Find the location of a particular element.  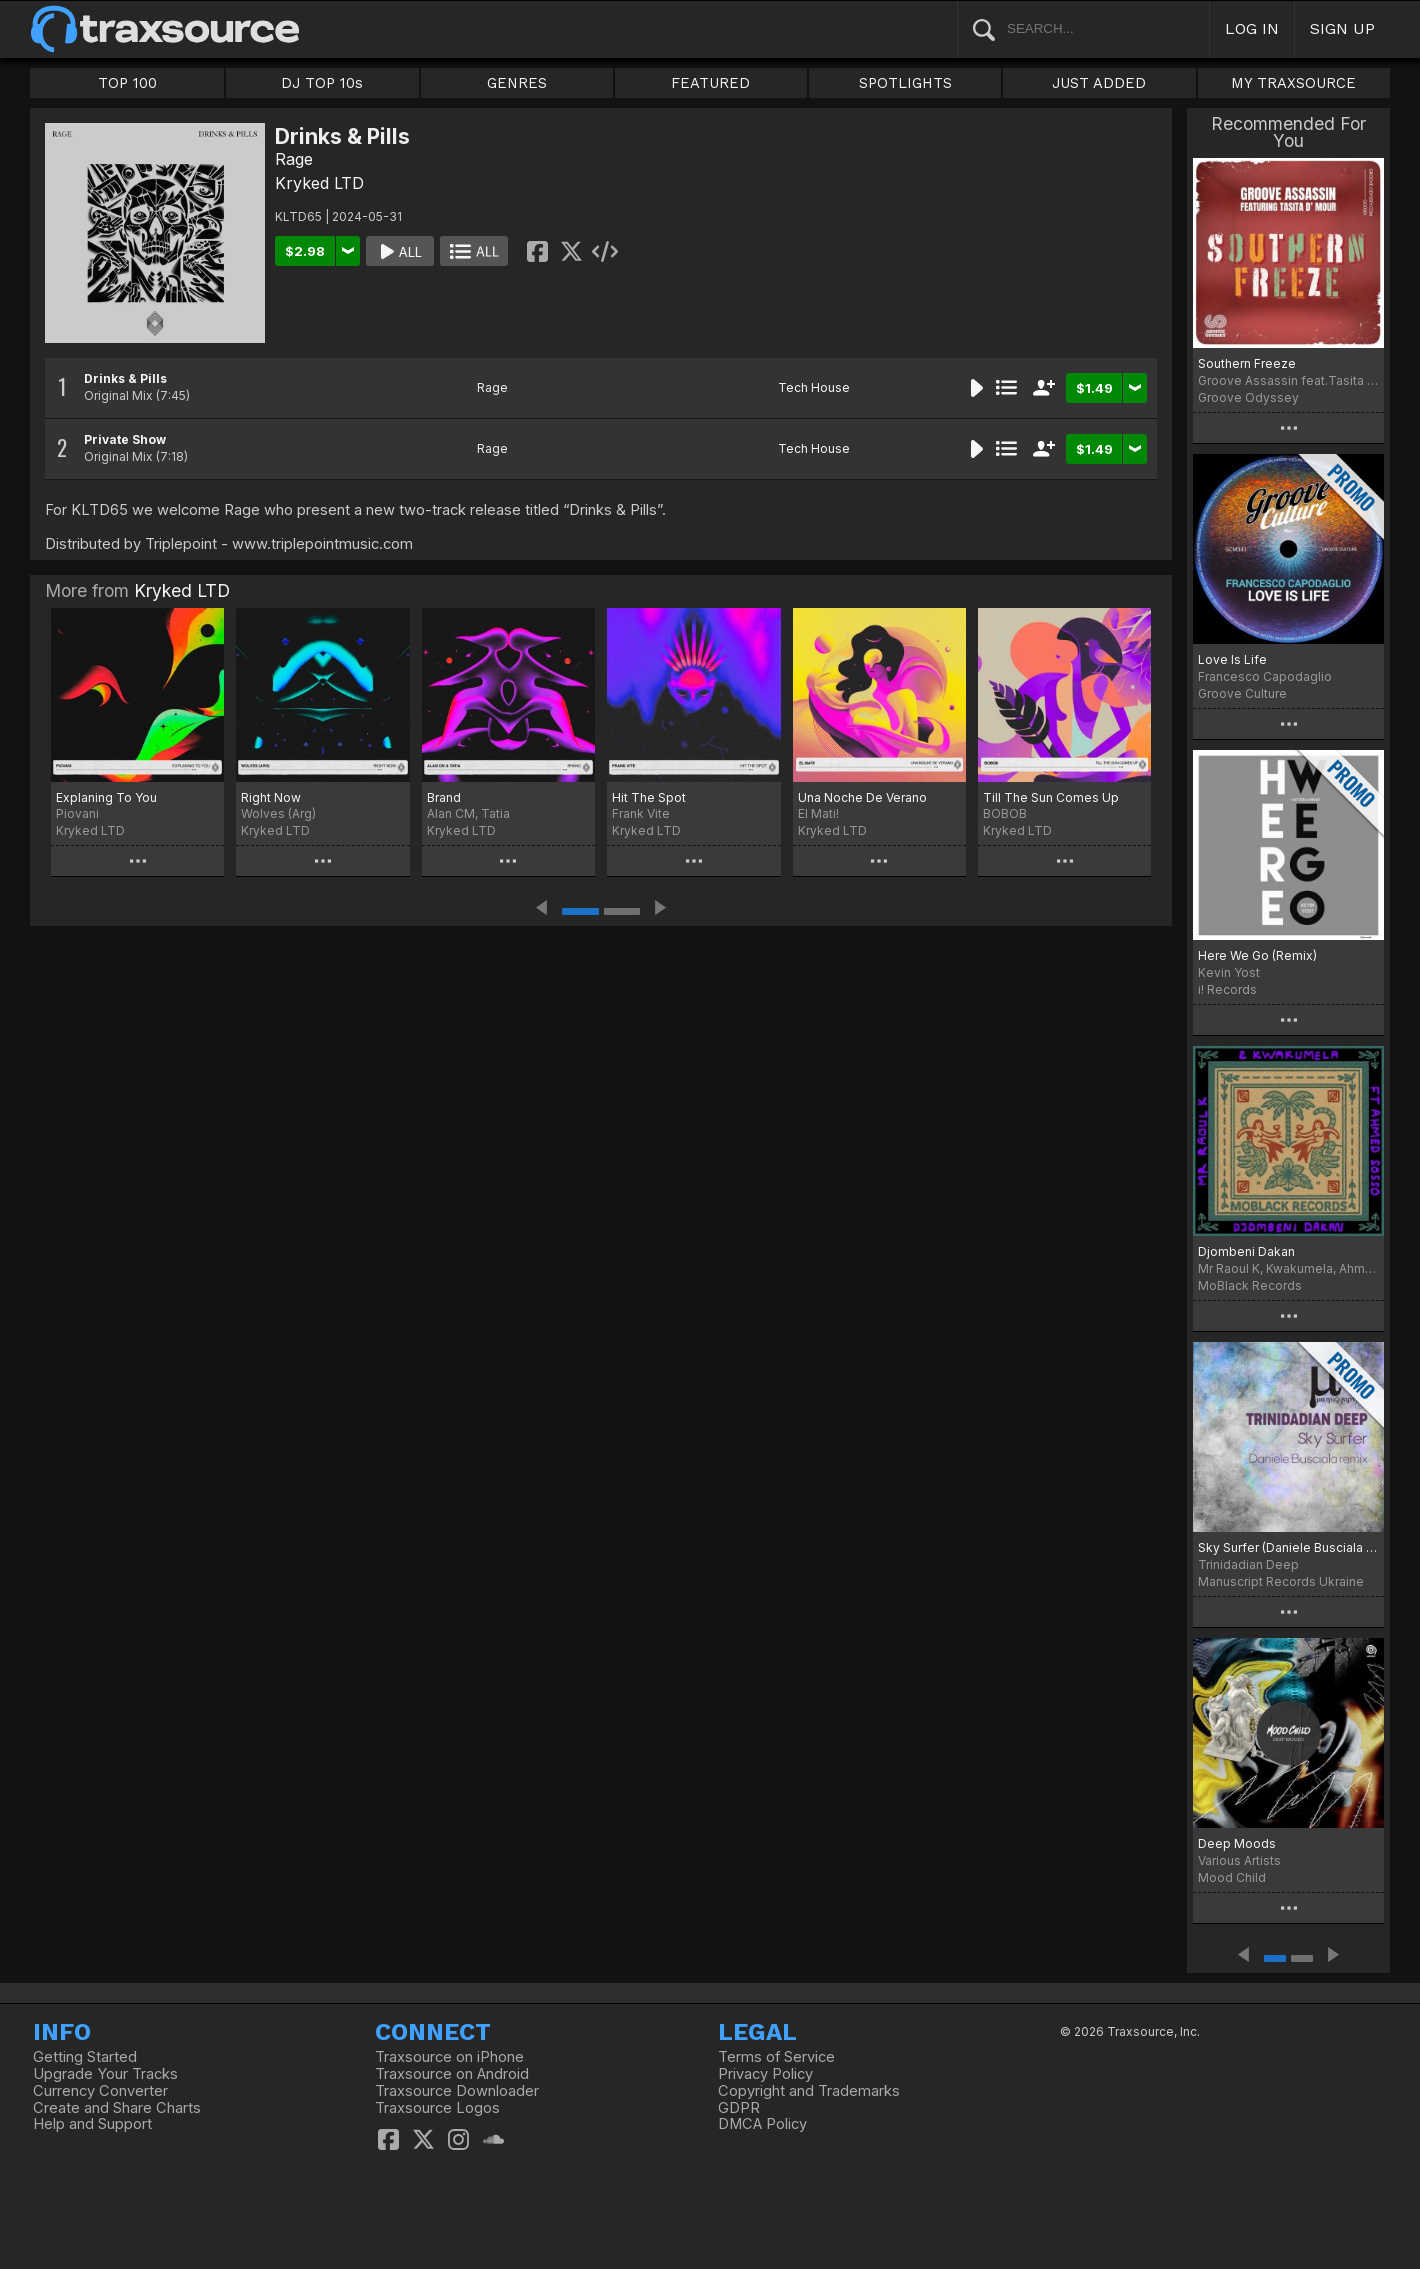

Groove Culture is located at coordinates (1242, 693).